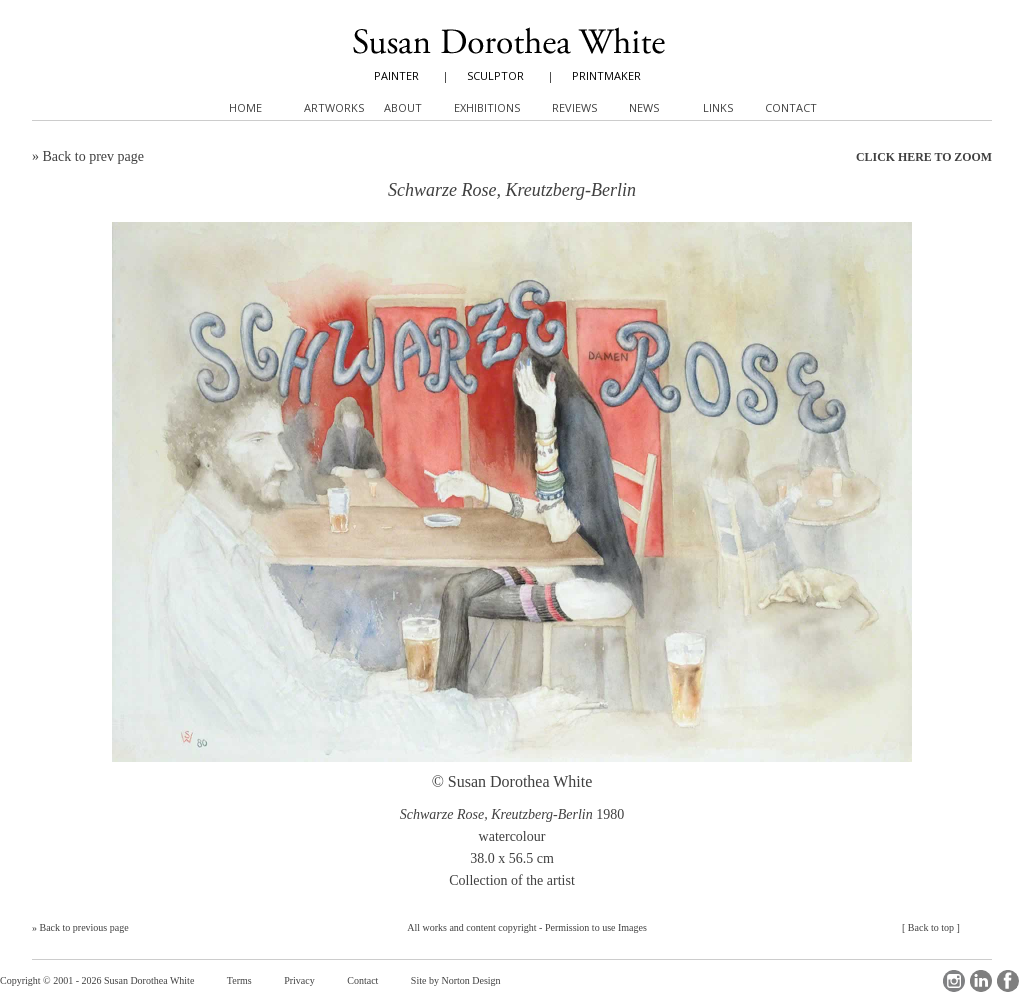 Image resolution: width=1024 pixels, height=1002 pixels. Describe the element at coordinates (495, 75) in the screenshot. I see `SCULPTOR` at that location.